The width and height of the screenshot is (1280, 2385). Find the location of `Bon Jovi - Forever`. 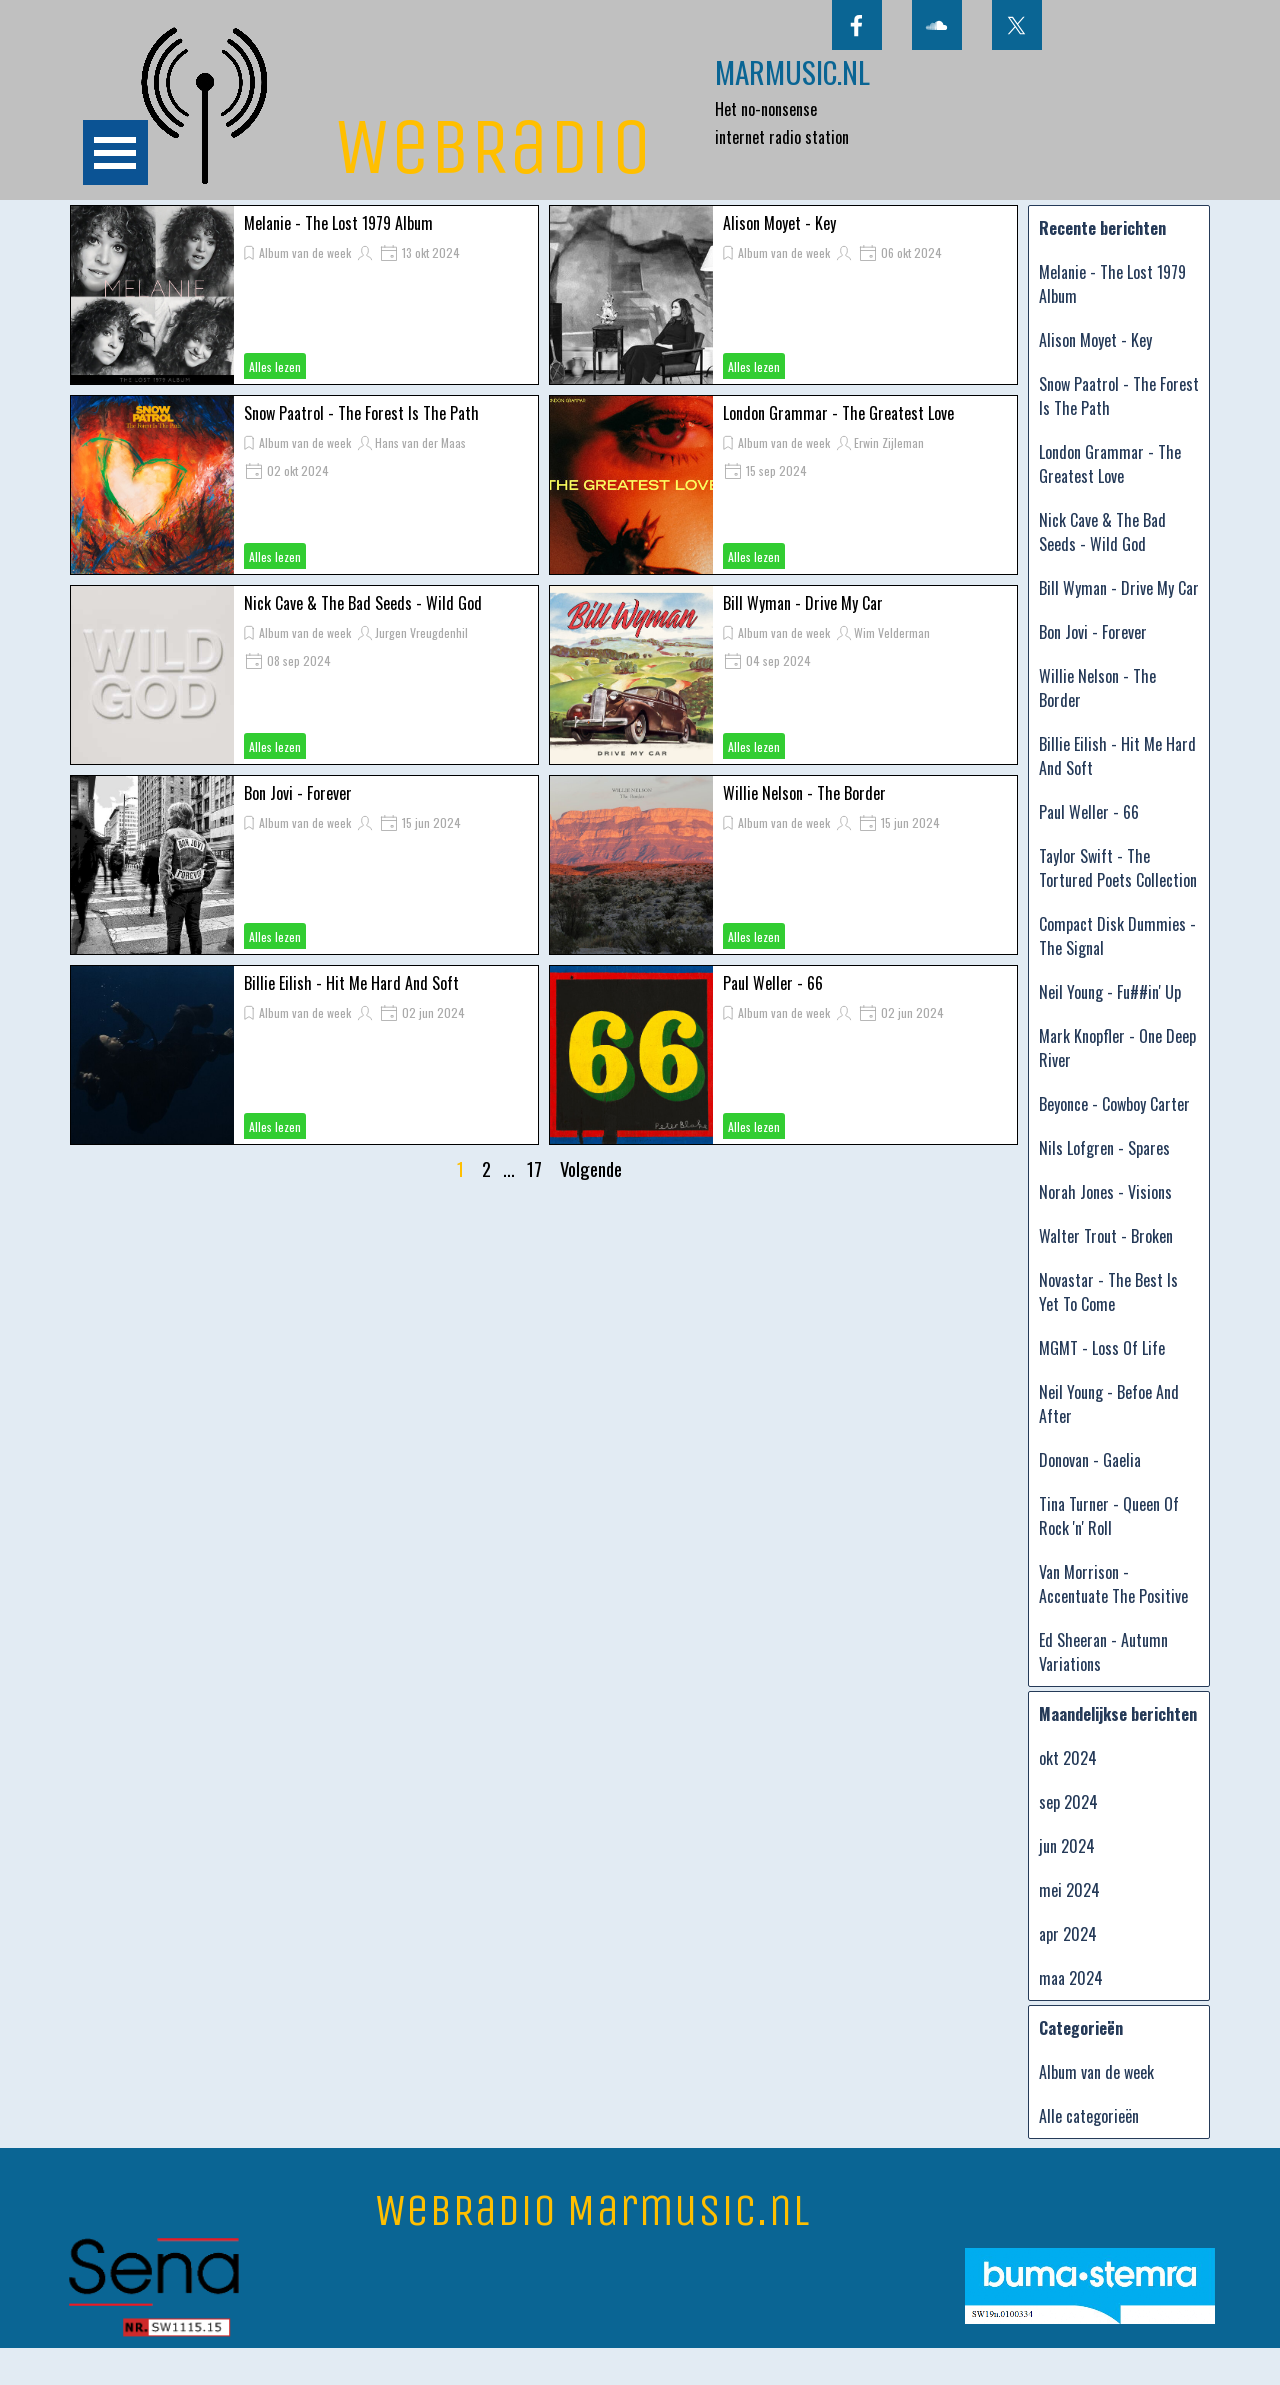

Bon Jovi - Forever is located at coordinates (298, 793).